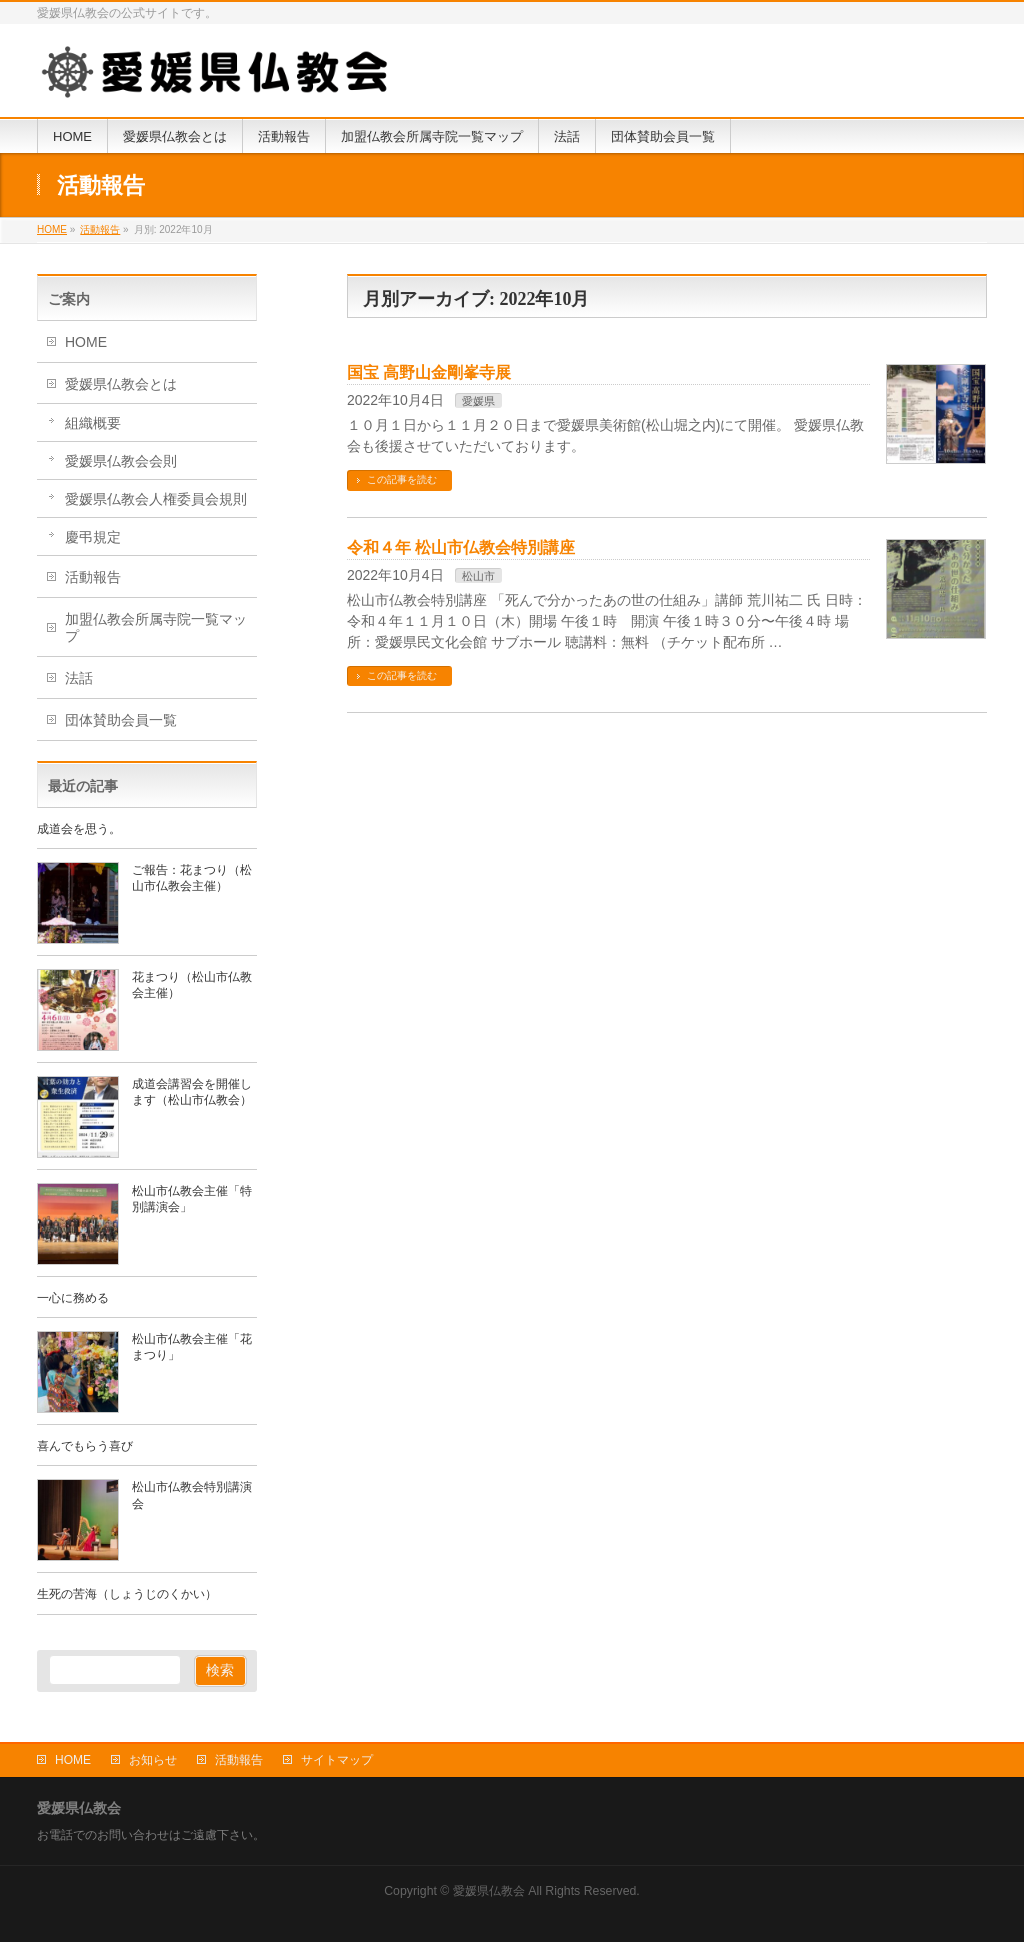  What do you see at coordinates (156, 627) in the screenshot?
I see `加盟仏教会所属寺院一覧マップ` at bounding box center [156, 627].